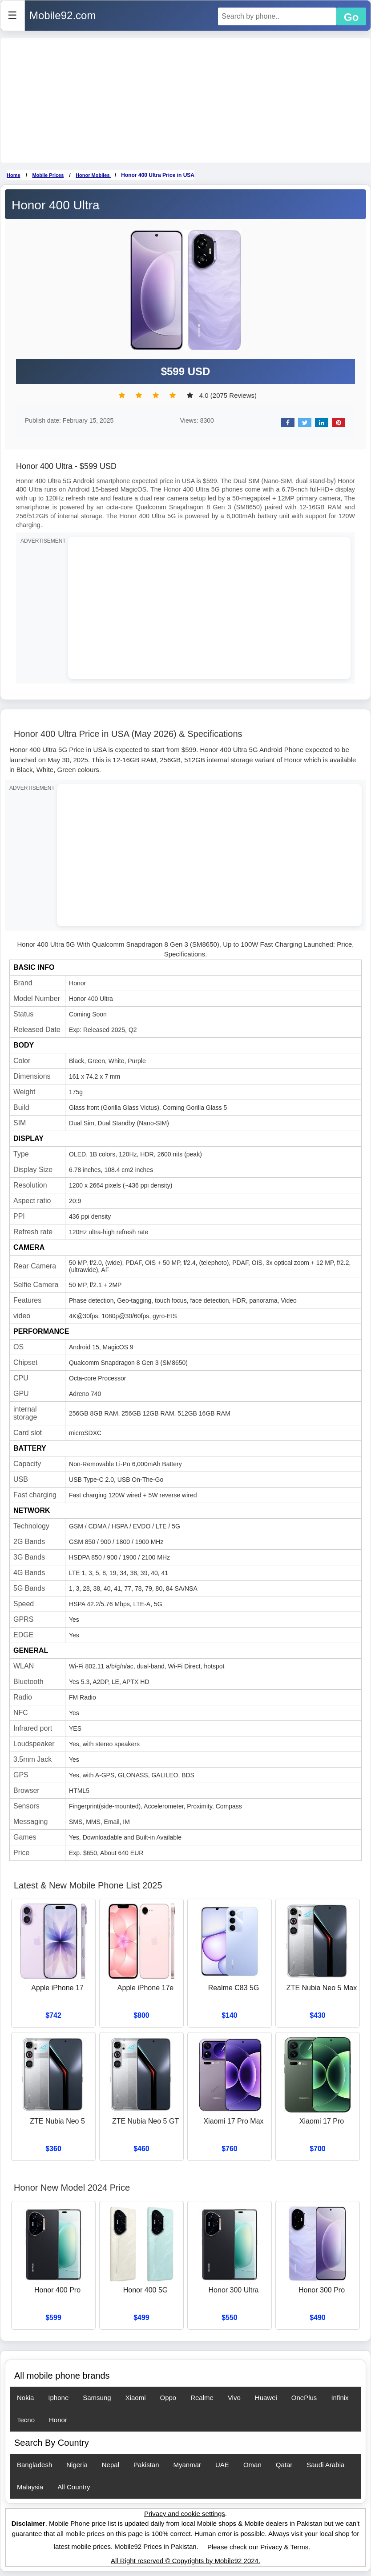  Describe the element at coordinates (222, 2464) in the screenshot. I see `UAE` at that location.